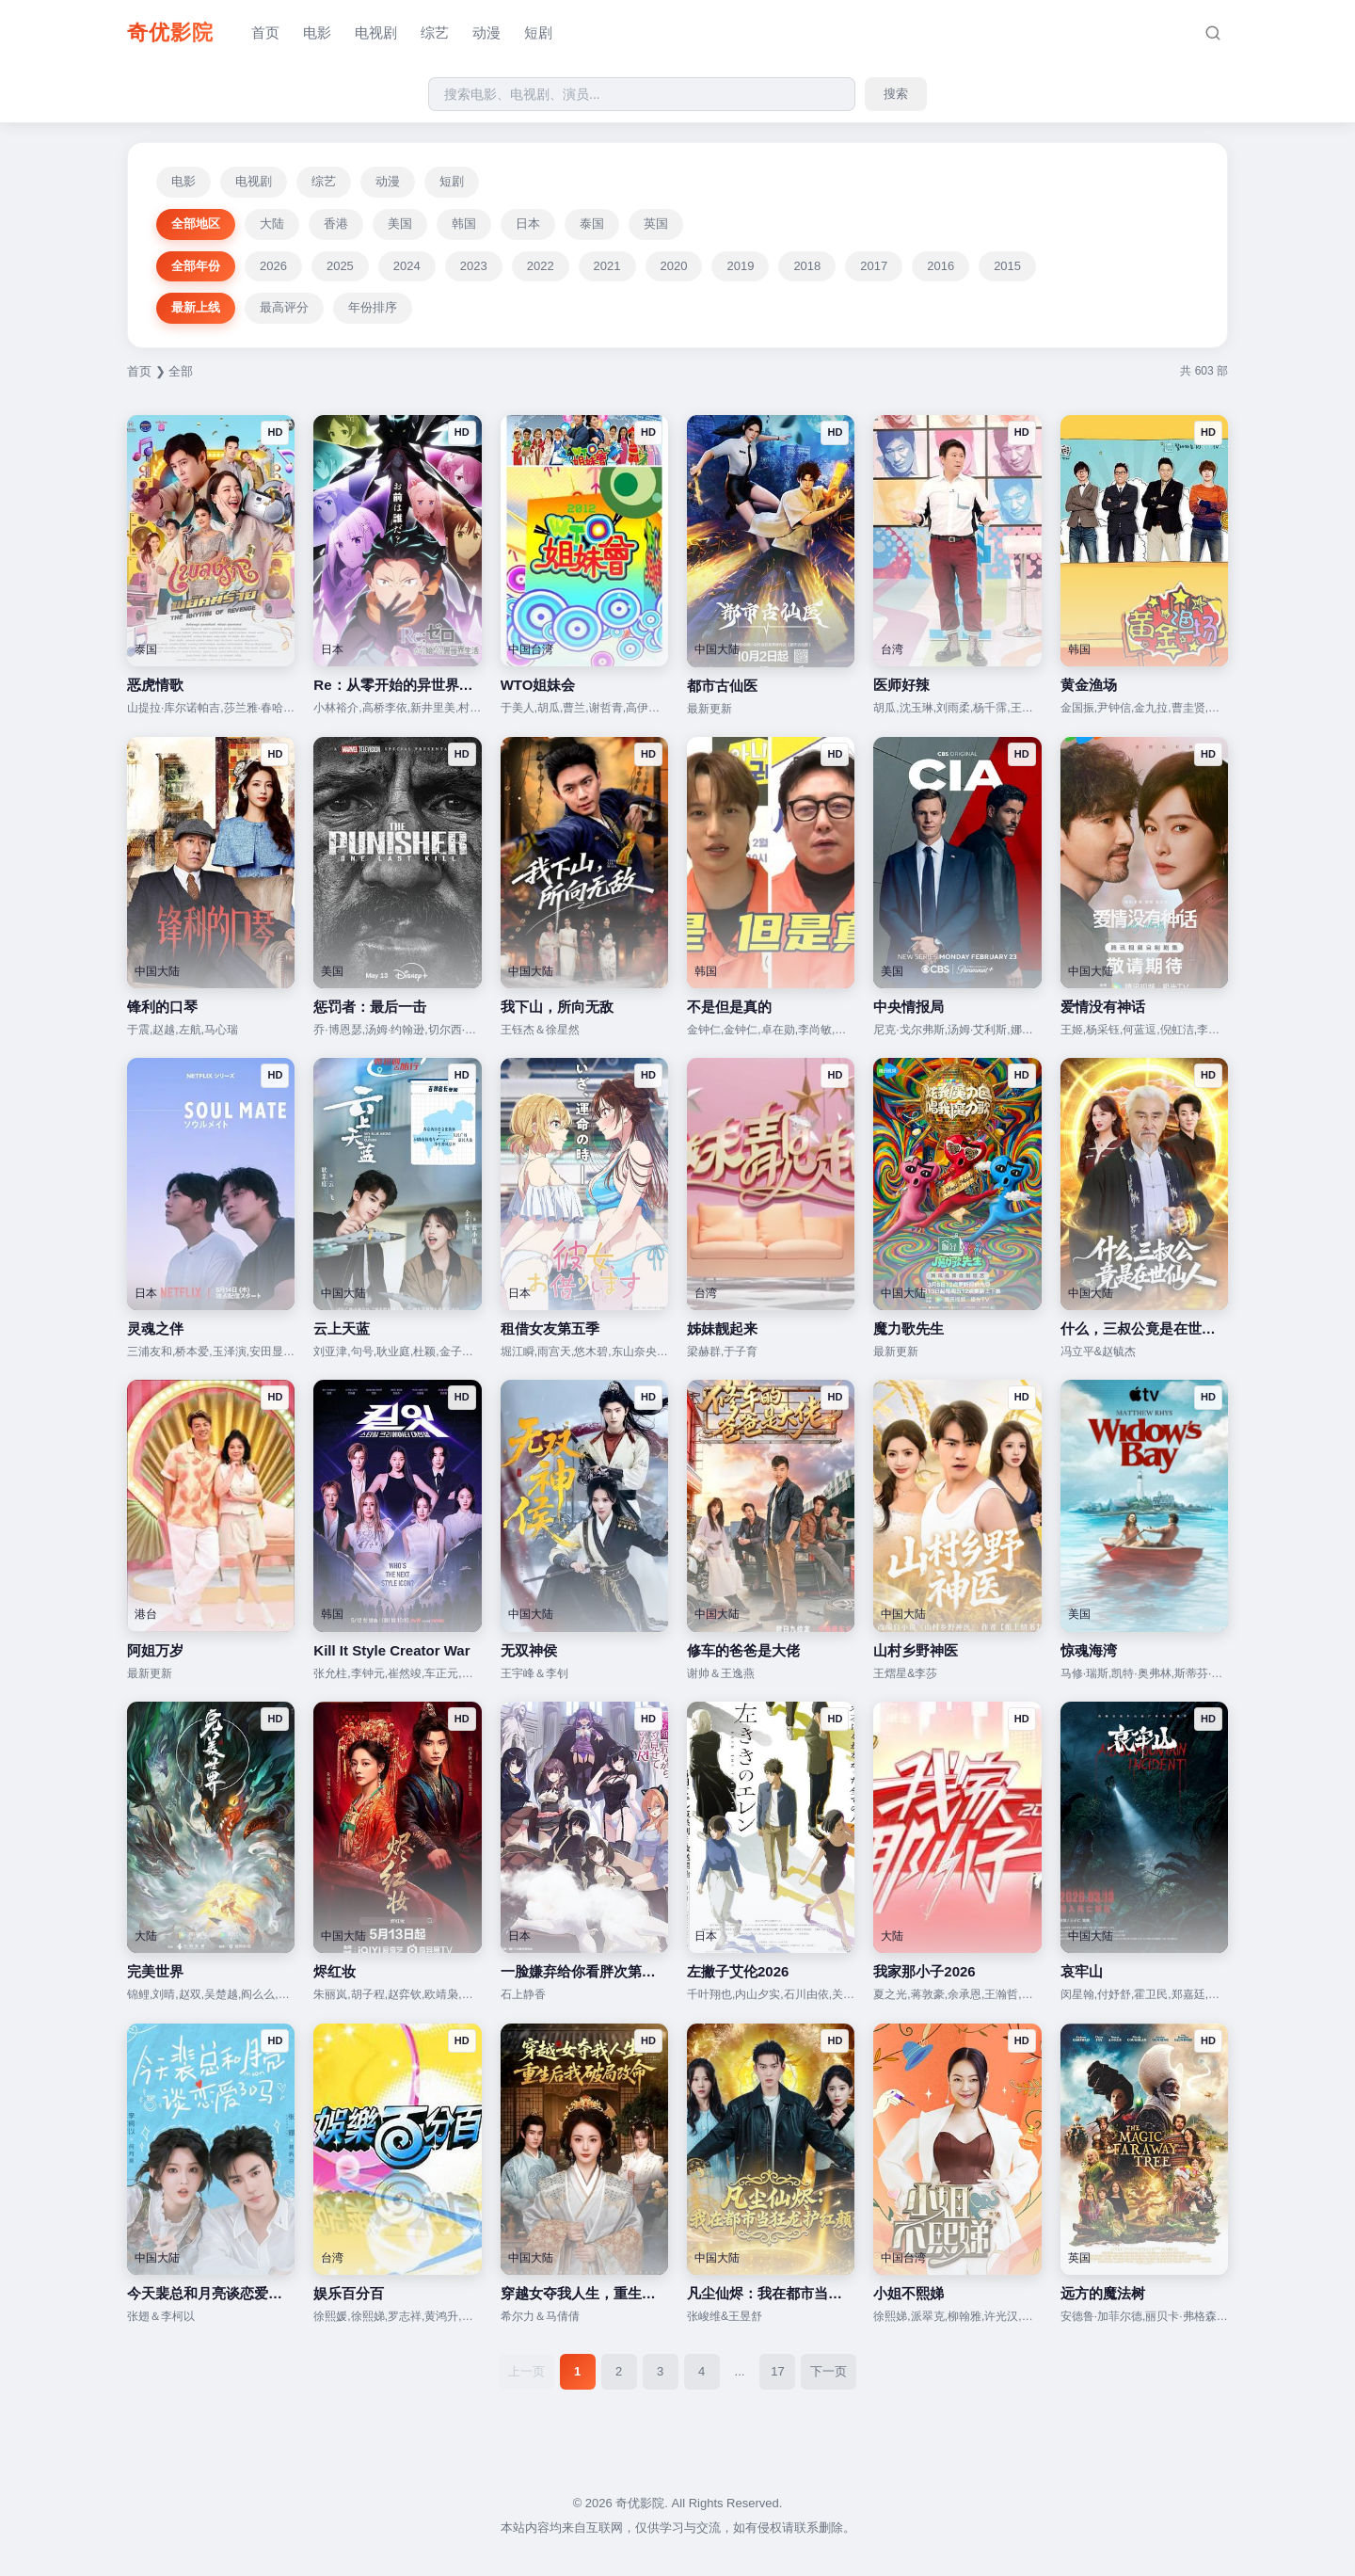 This screenshot has height=2576, width=1355. Describe the element at coordinates (777, 2371) in the screenshot. I see `17` at that location.